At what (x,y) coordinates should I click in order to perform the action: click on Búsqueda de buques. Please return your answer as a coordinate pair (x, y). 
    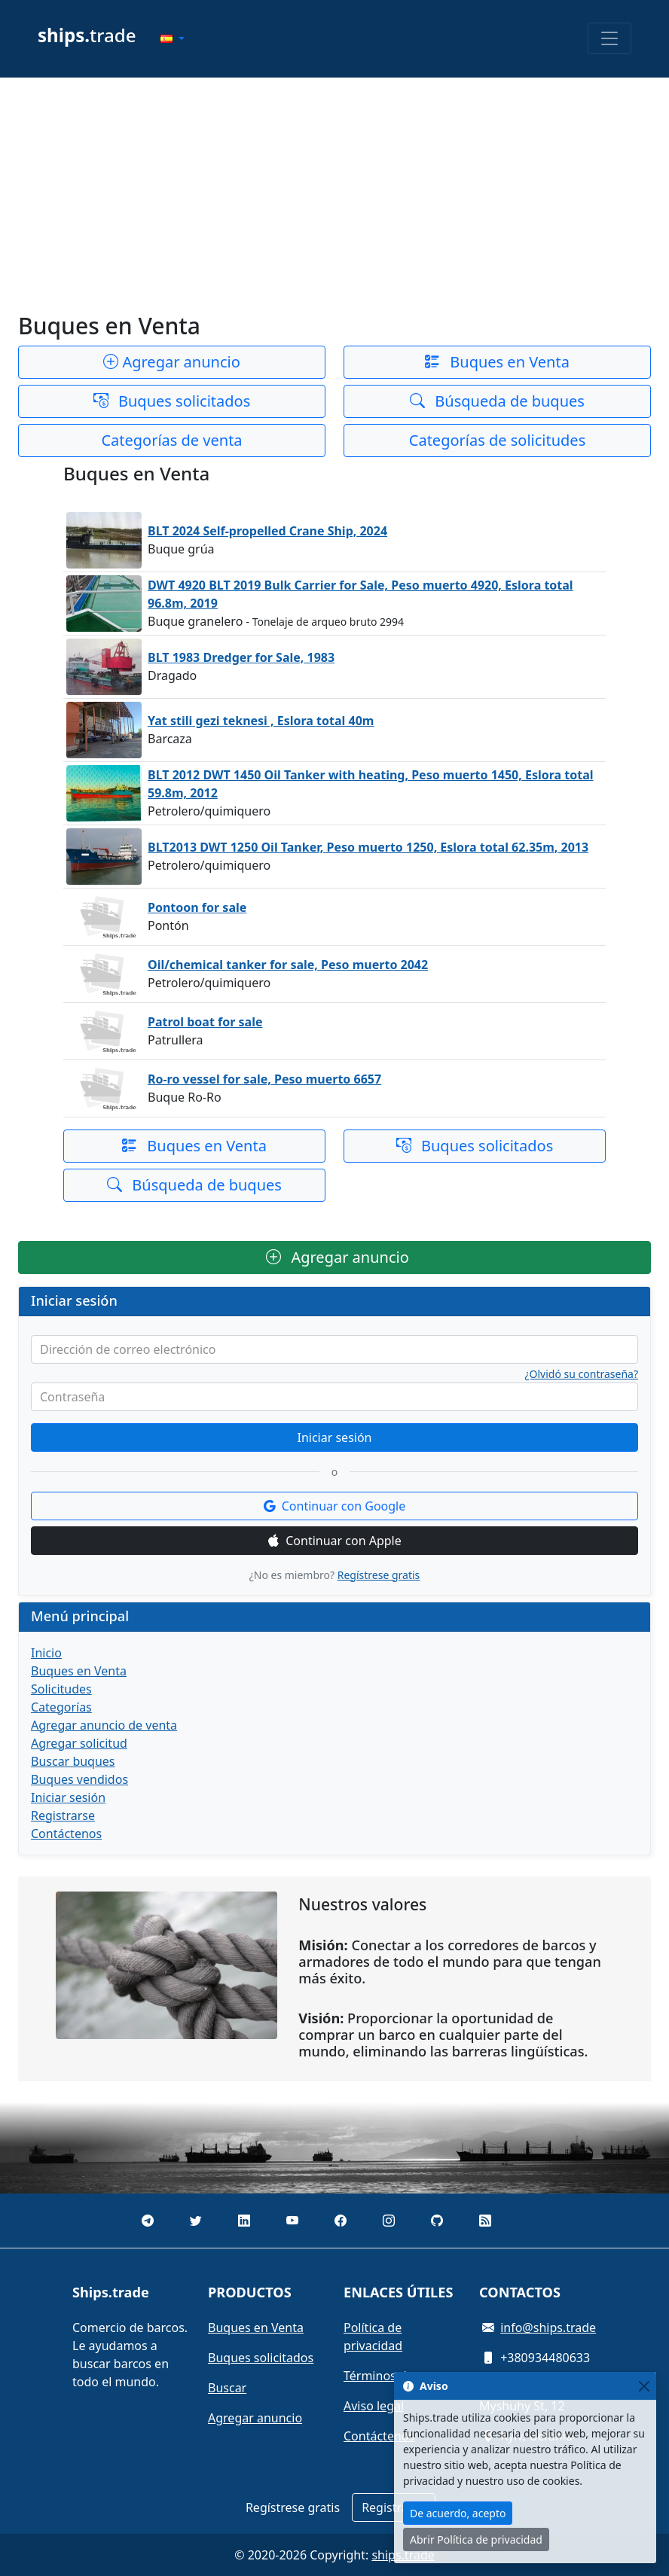
    Looking at the image, I should click on (497, 401).